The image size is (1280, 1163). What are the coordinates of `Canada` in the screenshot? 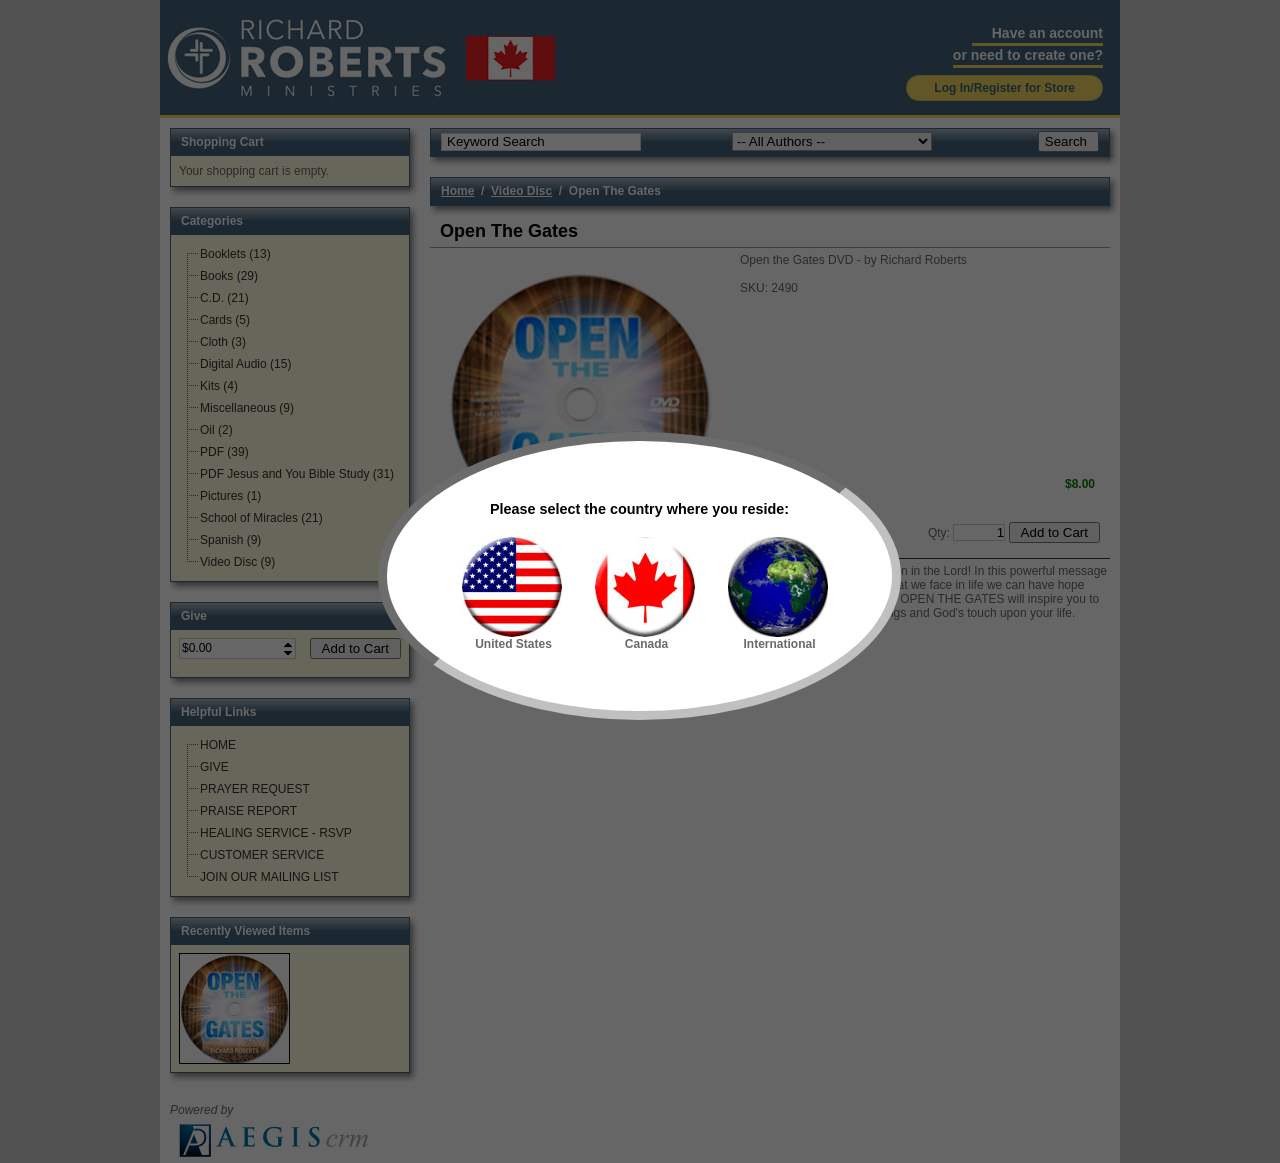 It's located at (645, 594).